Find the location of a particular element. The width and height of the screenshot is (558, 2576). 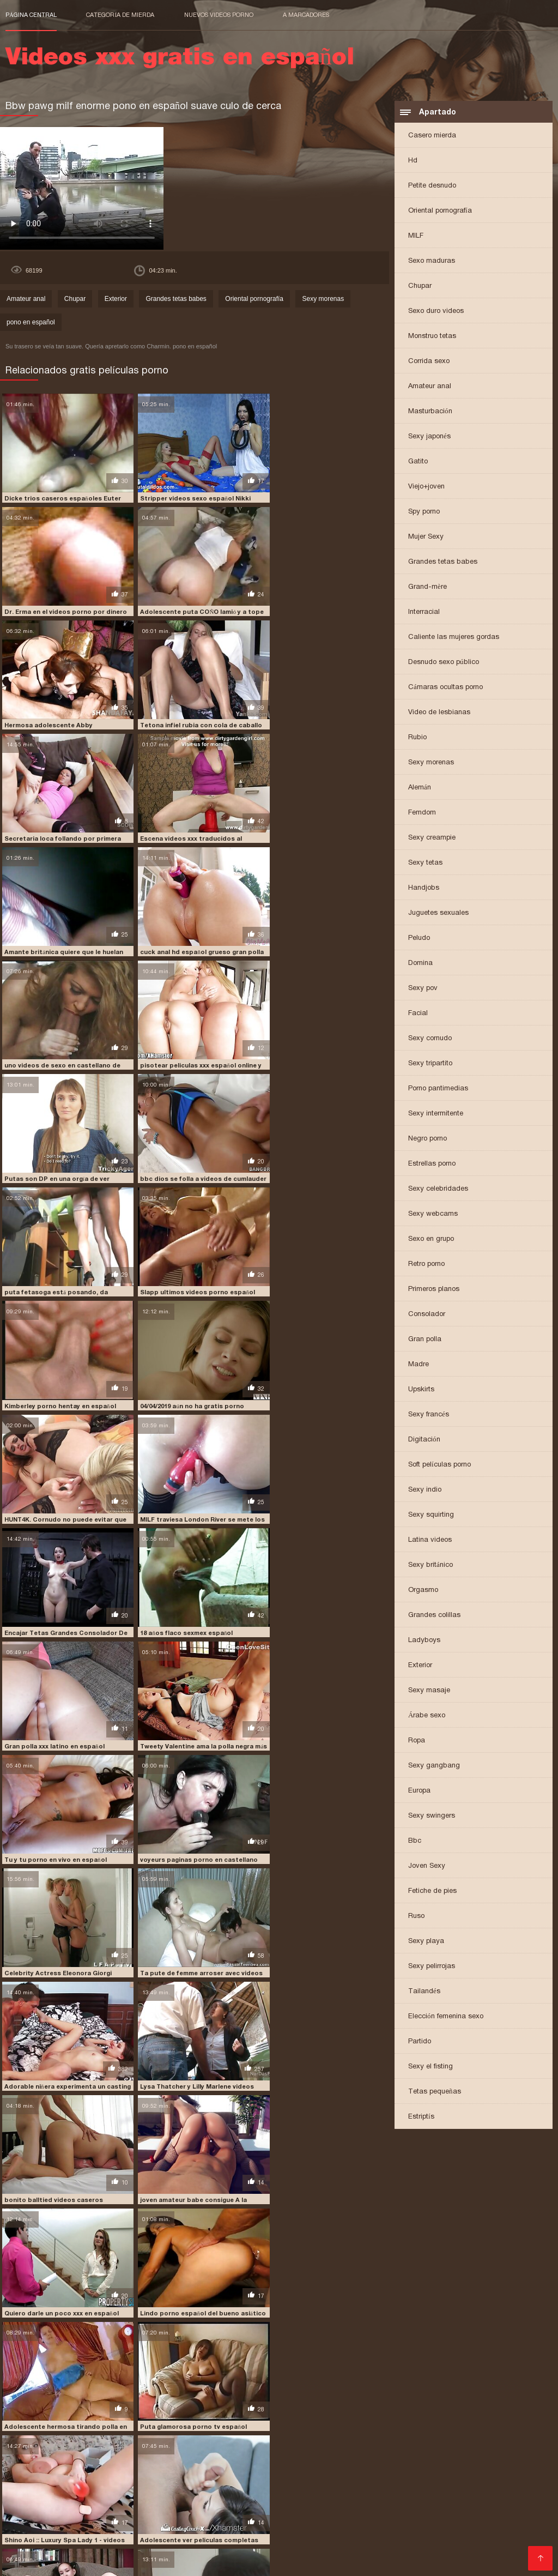

Masturbación is located at coordinates (430, 411).